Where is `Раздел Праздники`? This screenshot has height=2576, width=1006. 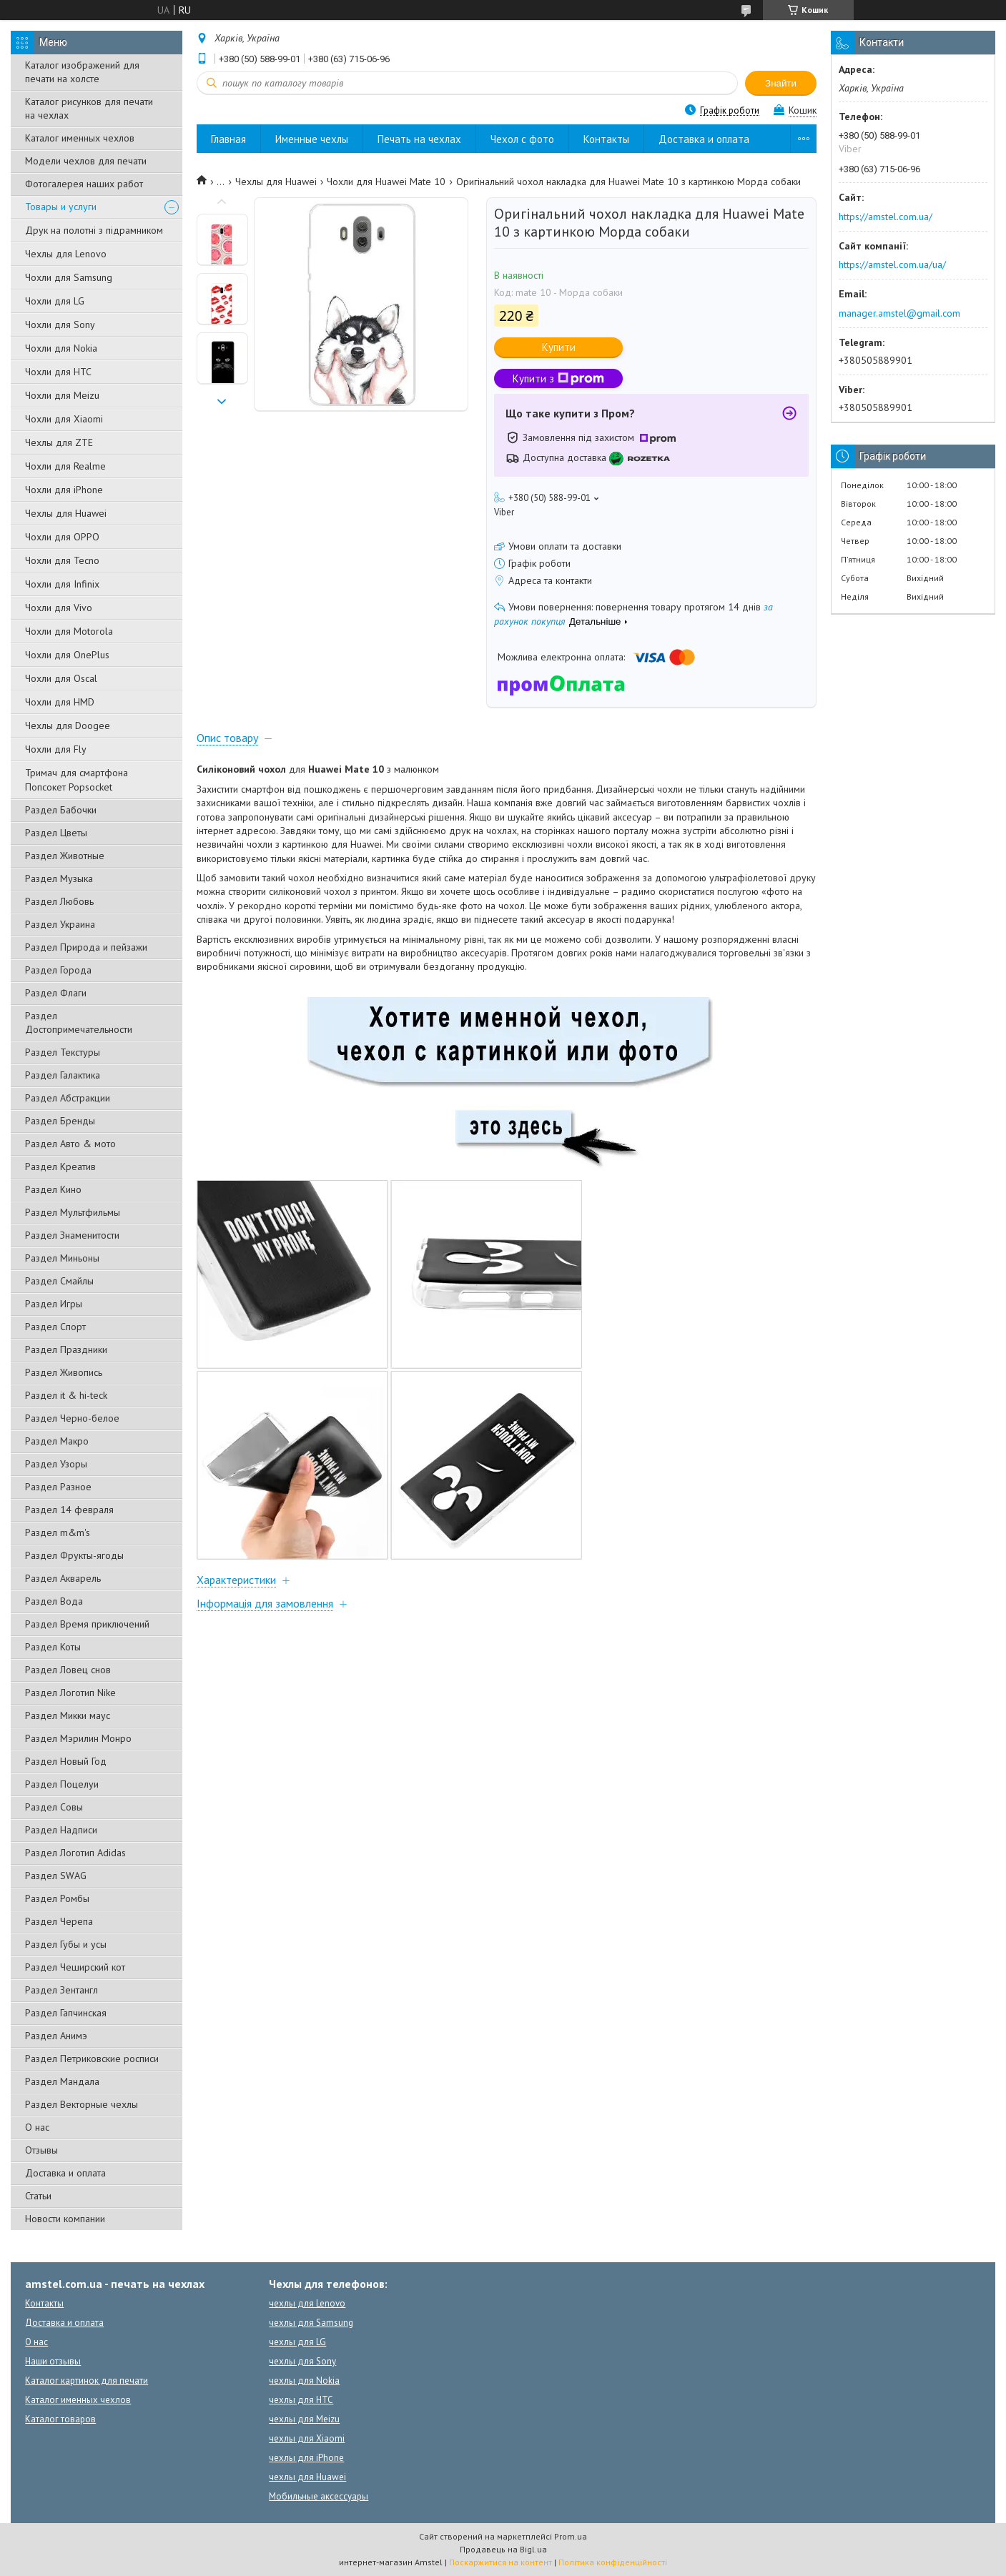
Раздел Праздники is located at coordinates (66, 1349).